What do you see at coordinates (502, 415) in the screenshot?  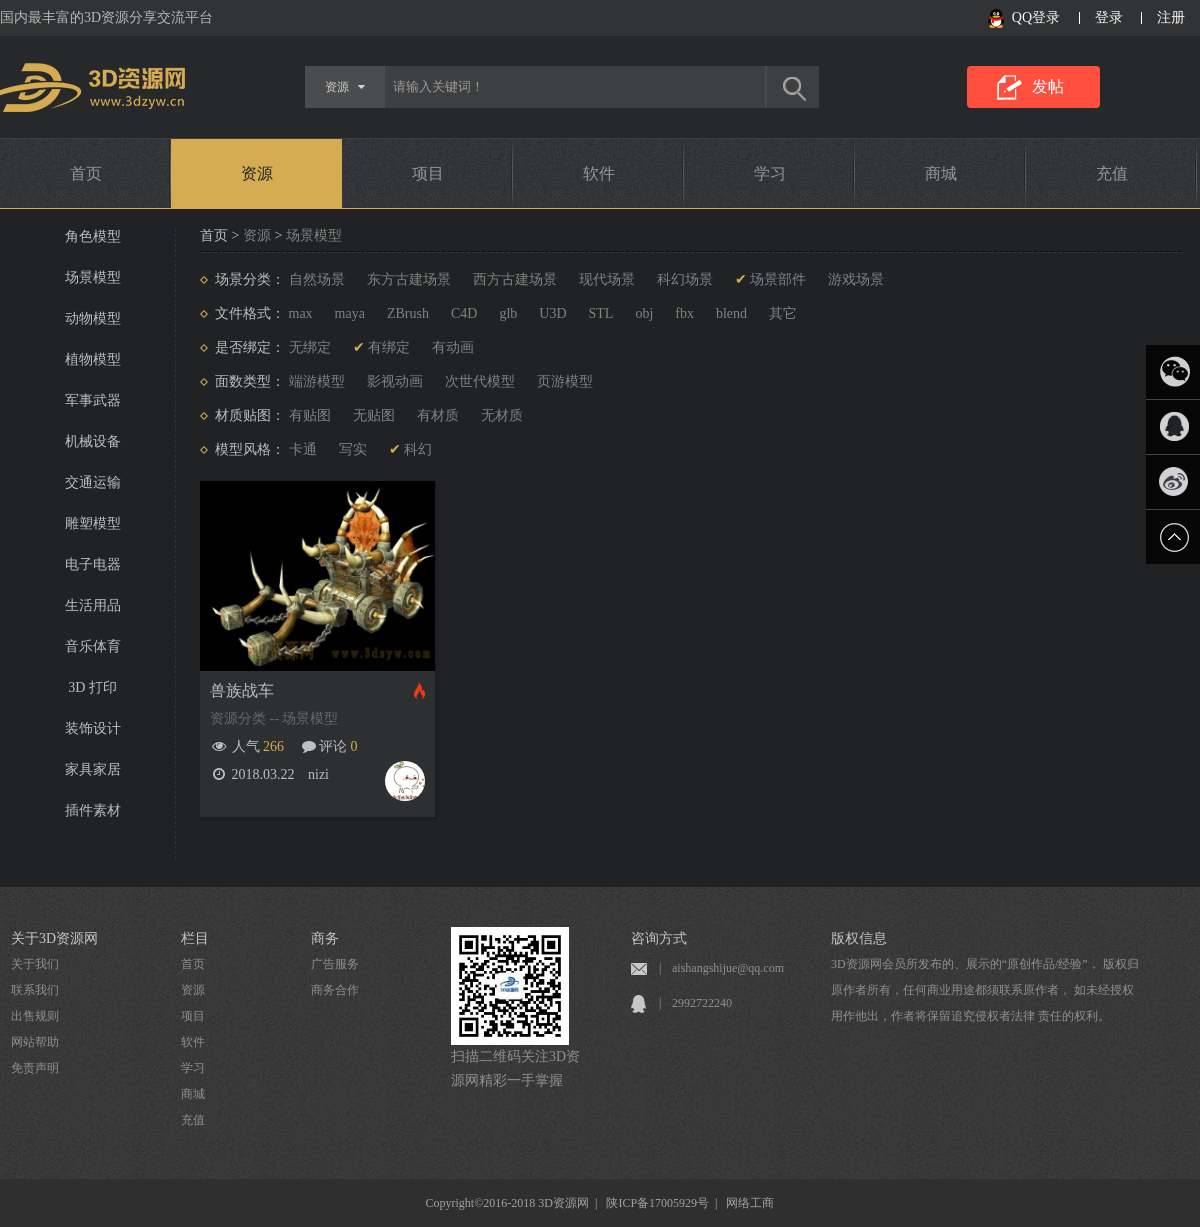 I see `无材质` at bounding box center [502, 415].